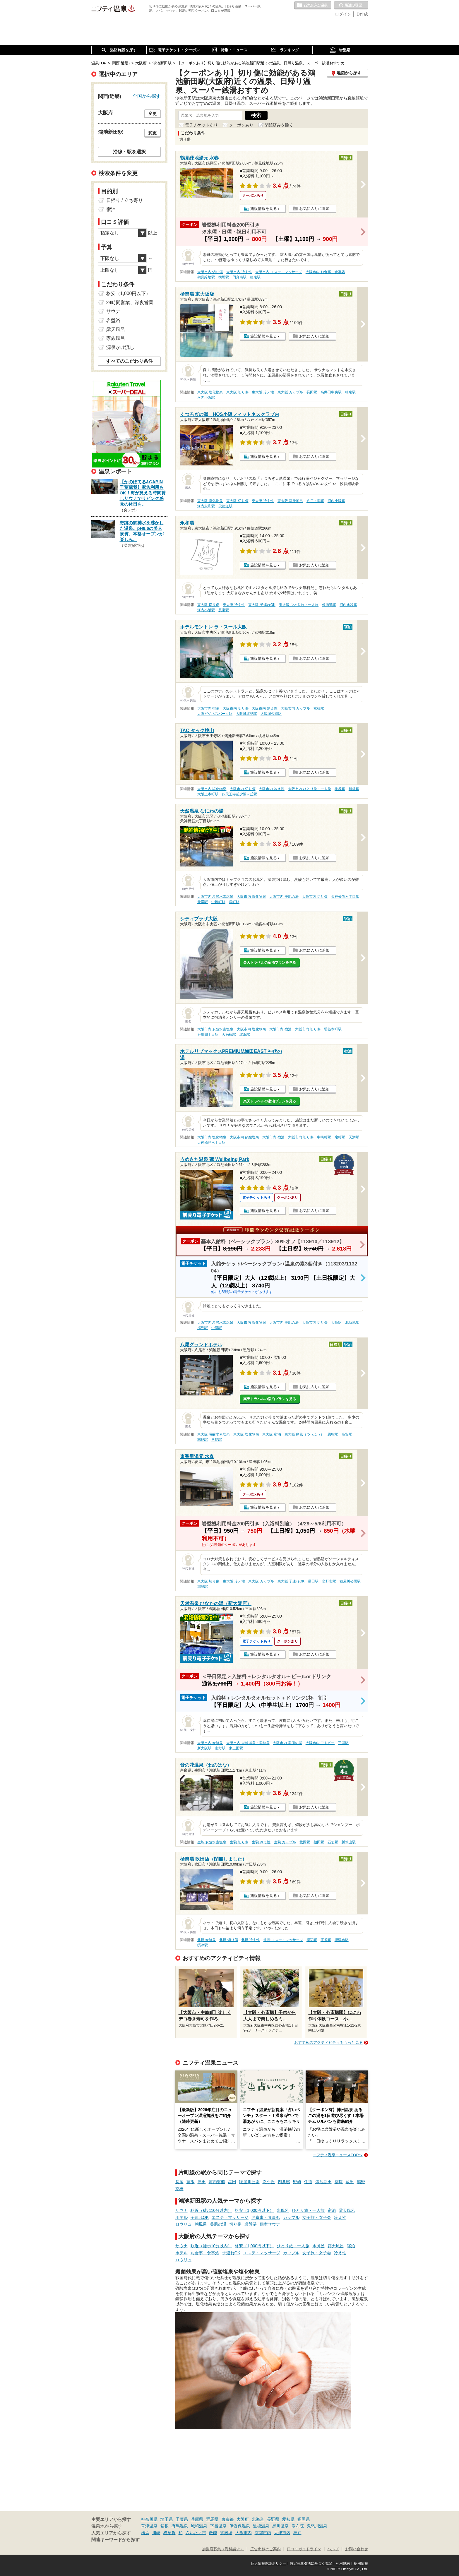 Image resolution: width=459 pixels, height=2576 pixels. What do you see at coordinates (308, 2181) in the screenshot?
I see `住道` at bounding box center [308, 2181].